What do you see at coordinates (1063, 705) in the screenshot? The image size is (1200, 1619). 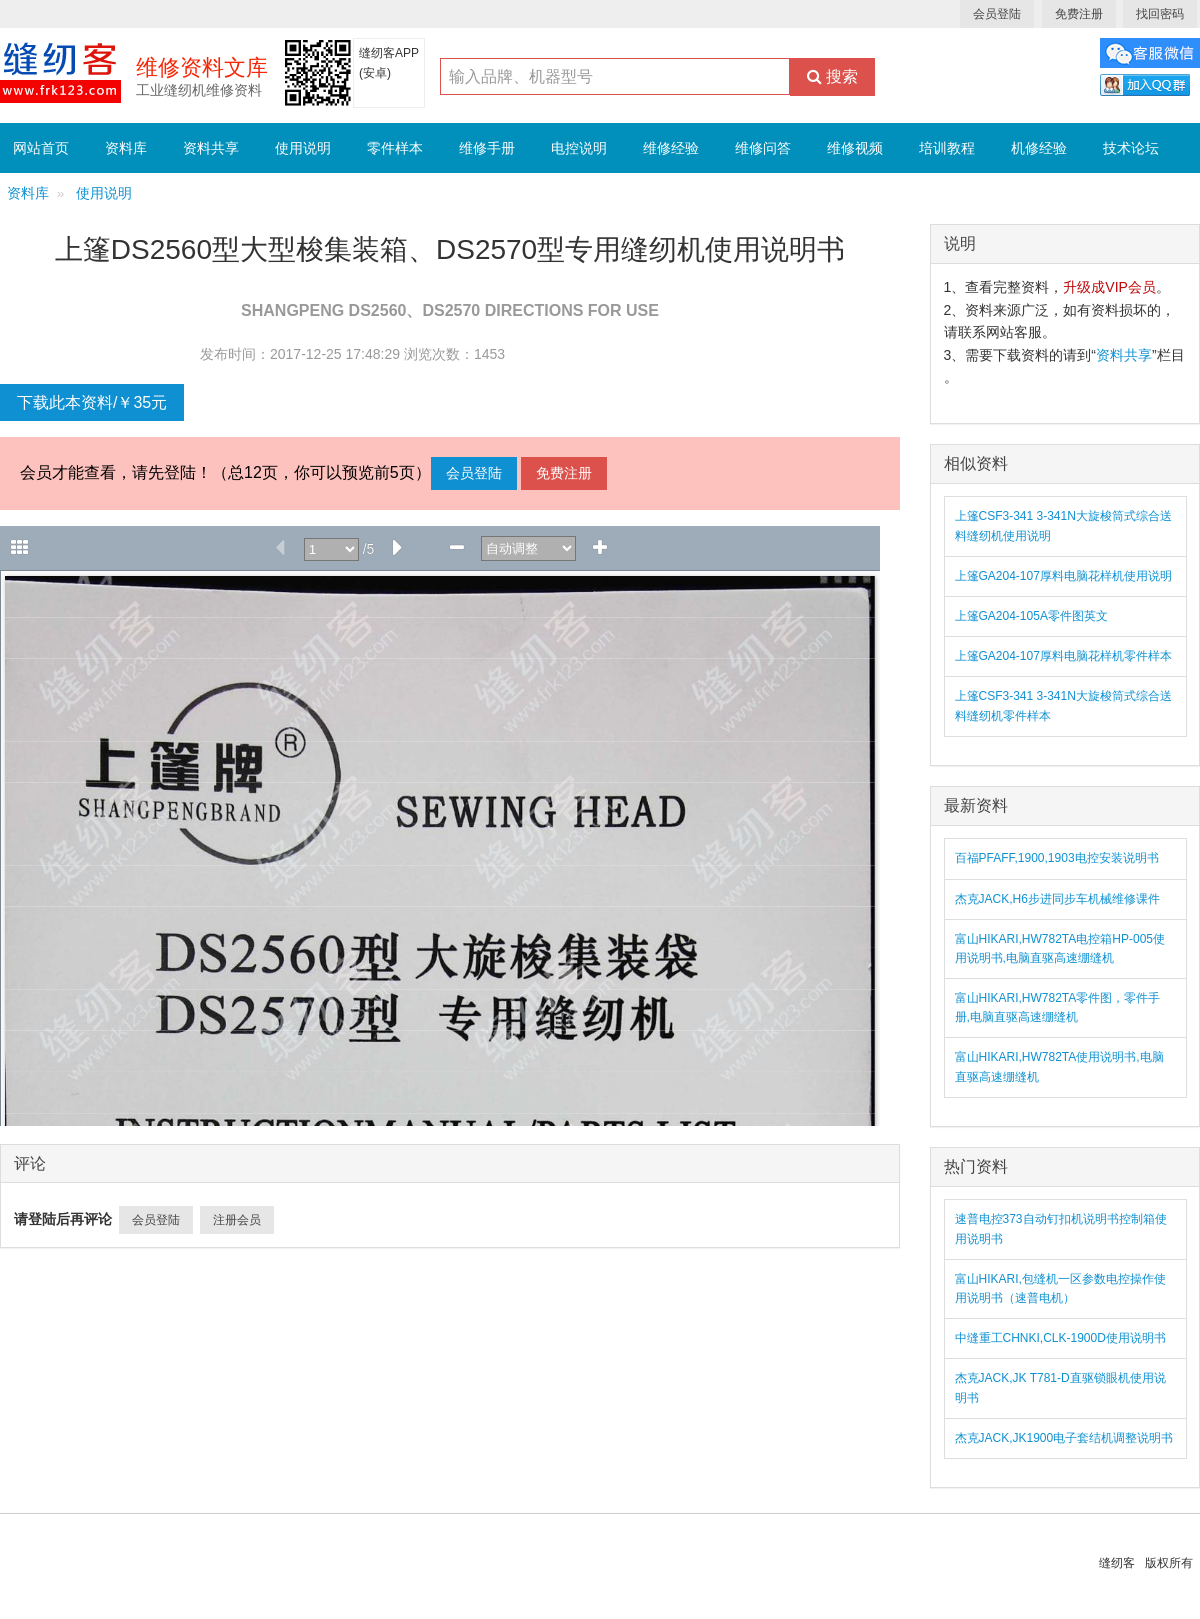 I see `上篷CSF3-341 3-341N大旋梭筒式综合送料缝纫机零件样本` at bounding box center [1063, 705].